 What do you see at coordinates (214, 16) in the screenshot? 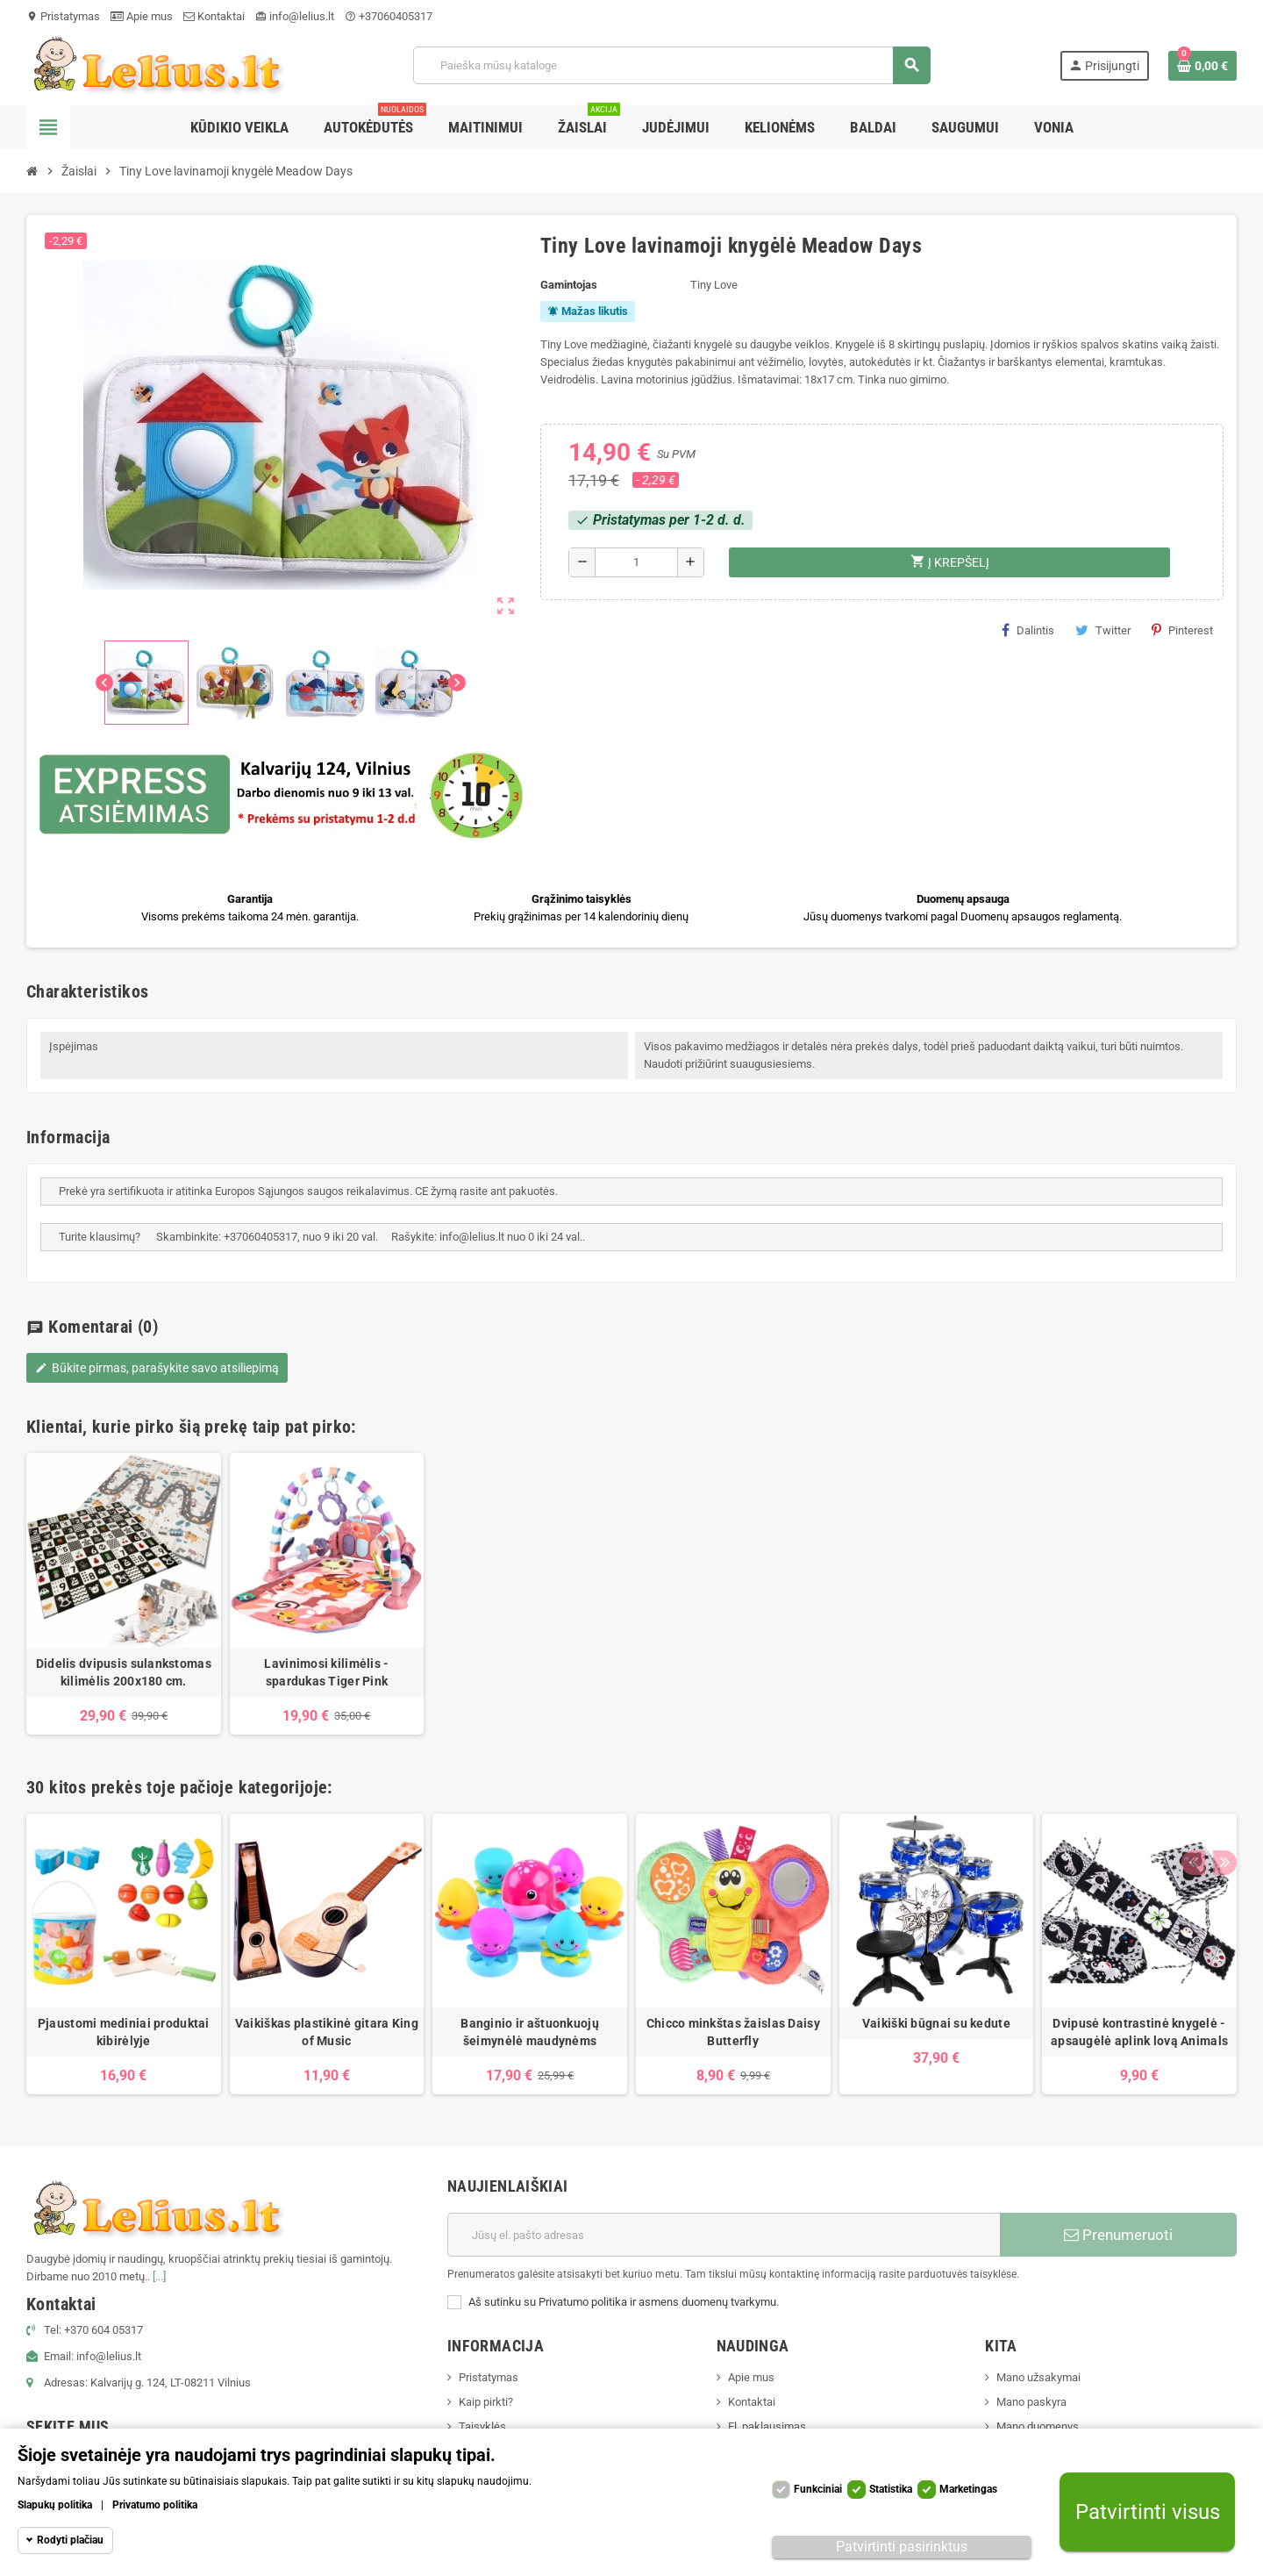
I see `Kontaktai` at bounding box center [214, 16].